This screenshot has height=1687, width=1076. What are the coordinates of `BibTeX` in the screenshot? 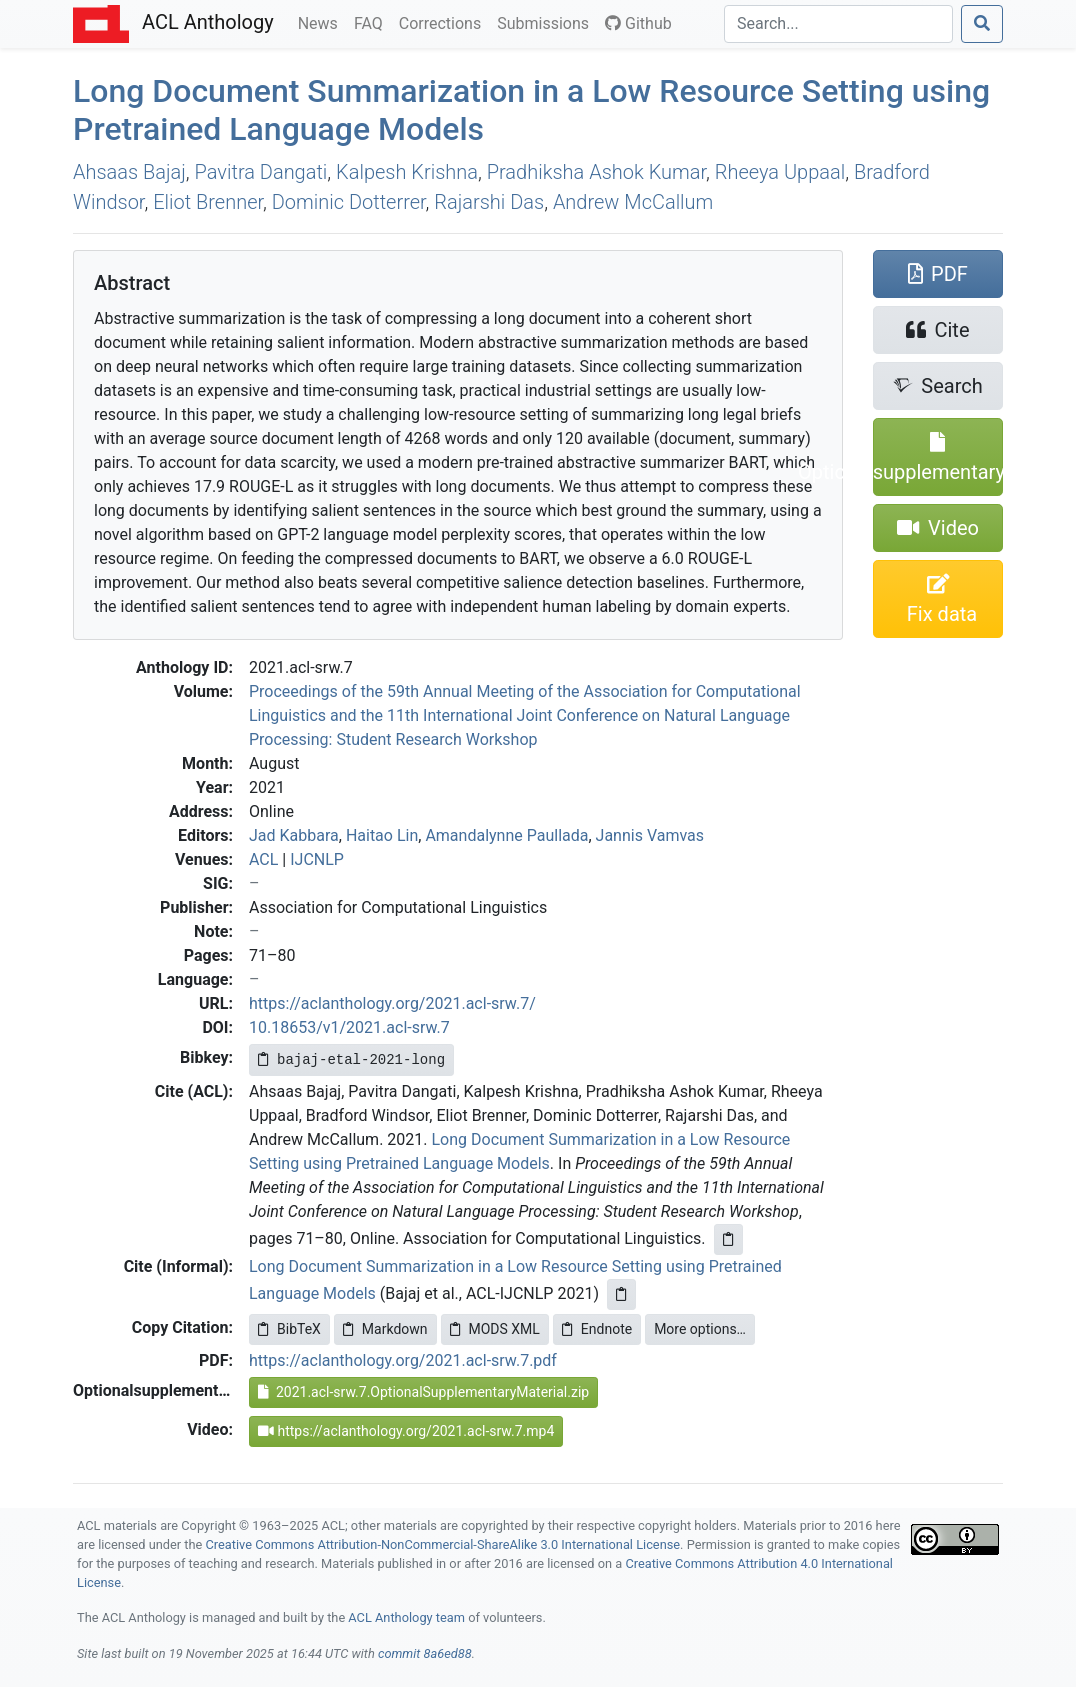 It's located at (289, 1329).